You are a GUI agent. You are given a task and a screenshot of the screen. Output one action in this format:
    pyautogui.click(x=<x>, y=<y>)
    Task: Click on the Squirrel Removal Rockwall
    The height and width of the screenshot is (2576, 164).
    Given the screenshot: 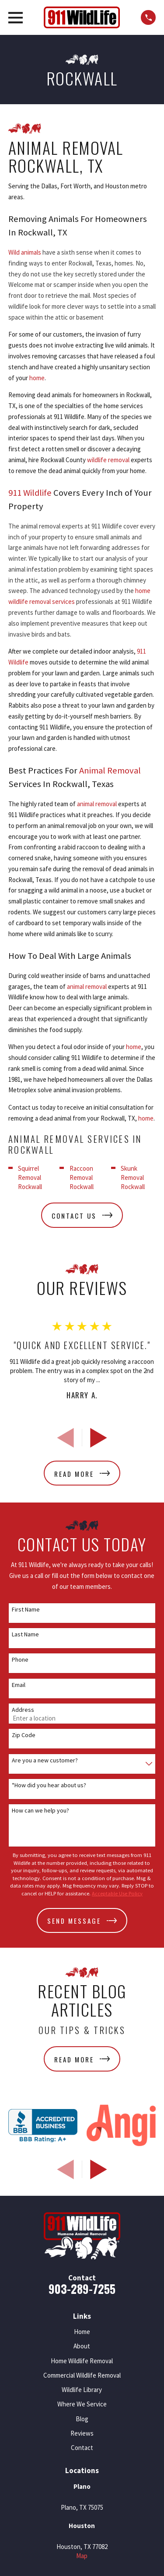 What is the action you would take?
    pyautogui.click(x=30, y=1177)
    